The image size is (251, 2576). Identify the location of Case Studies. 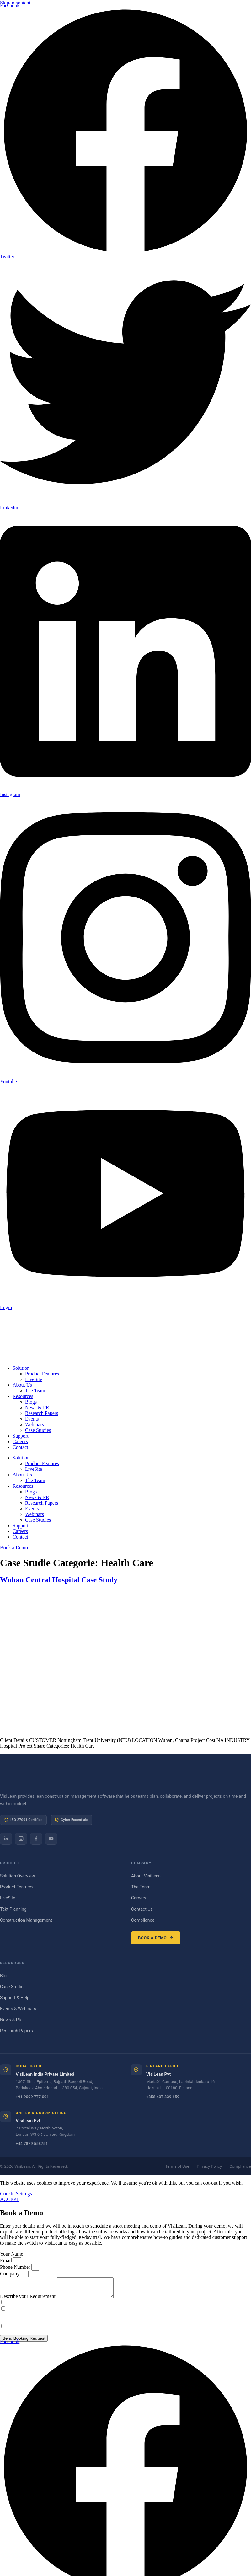
(38, 1430).